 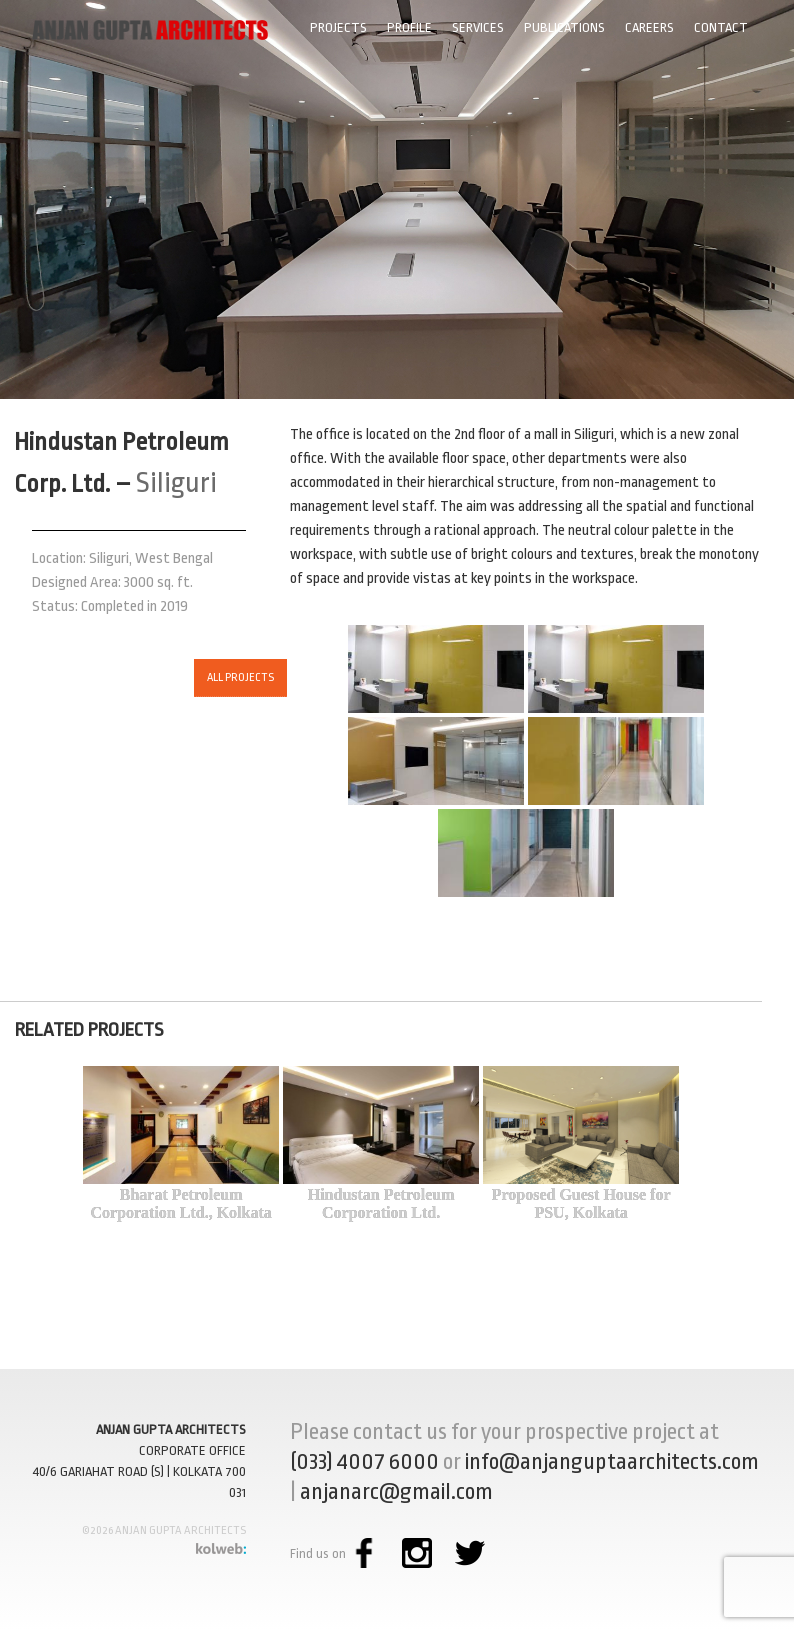 What do you see at coordinates (409, 27) in the screenshot?
I see `Profile` at bounding box center [409, 27].